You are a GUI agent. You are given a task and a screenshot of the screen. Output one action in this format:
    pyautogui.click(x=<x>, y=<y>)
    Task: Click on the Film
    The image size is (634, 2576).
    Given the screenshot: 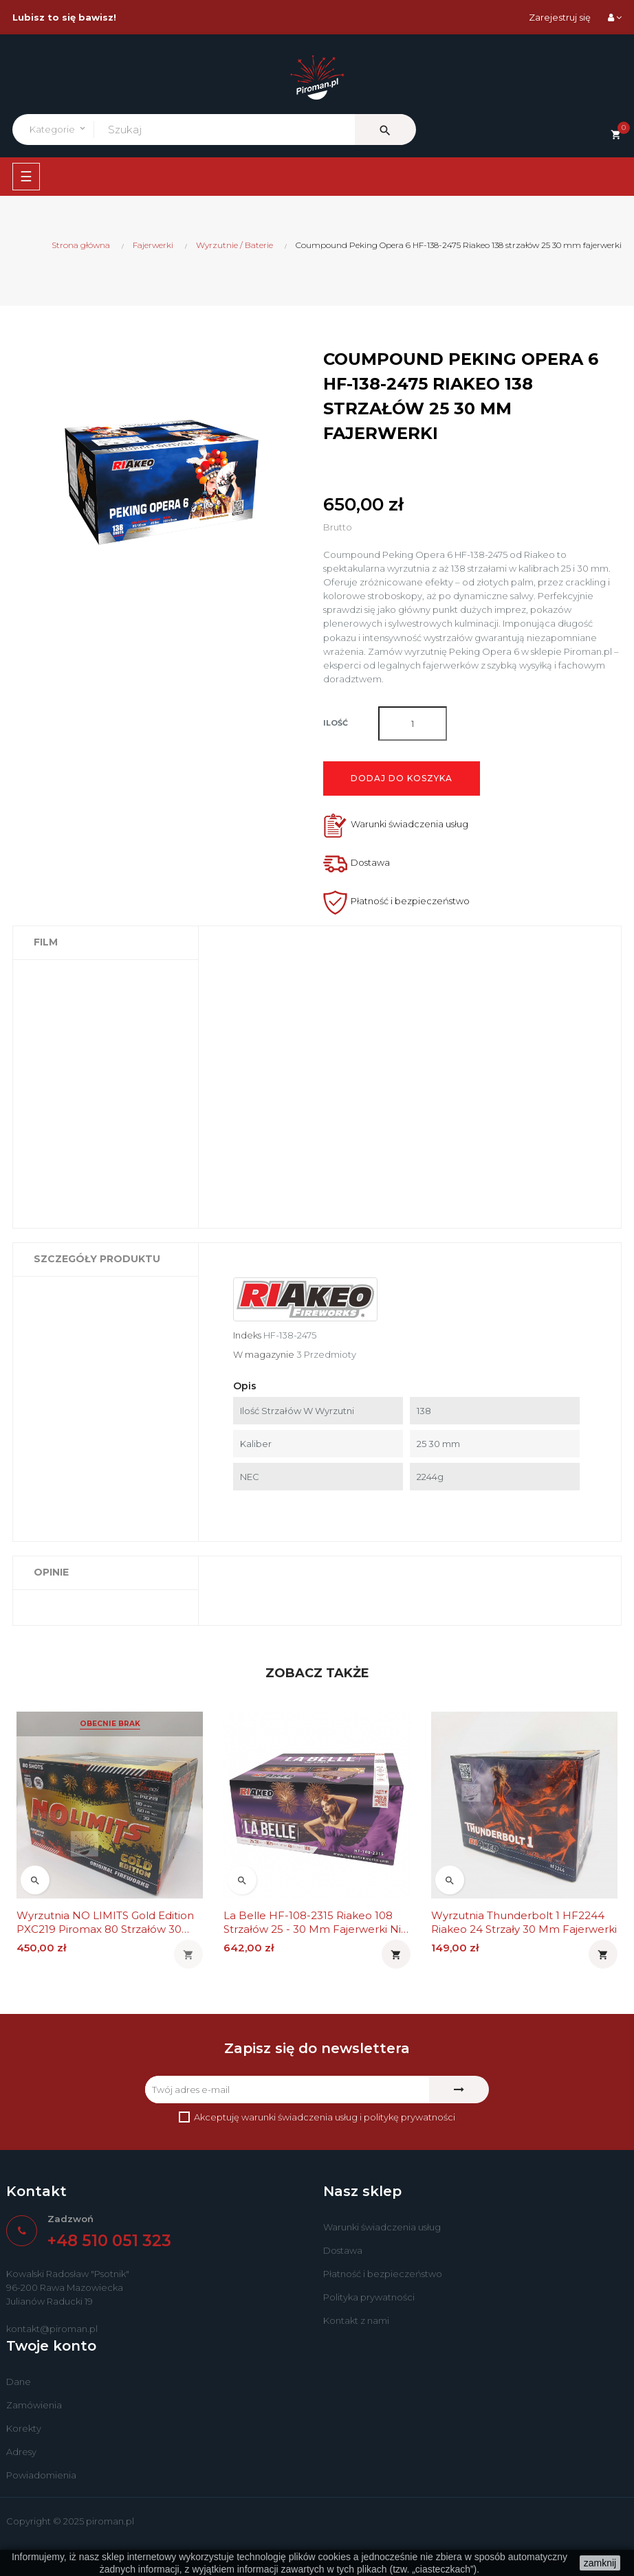 What is the action you would take?
    pyautogui.click(x=46, y=942)
    